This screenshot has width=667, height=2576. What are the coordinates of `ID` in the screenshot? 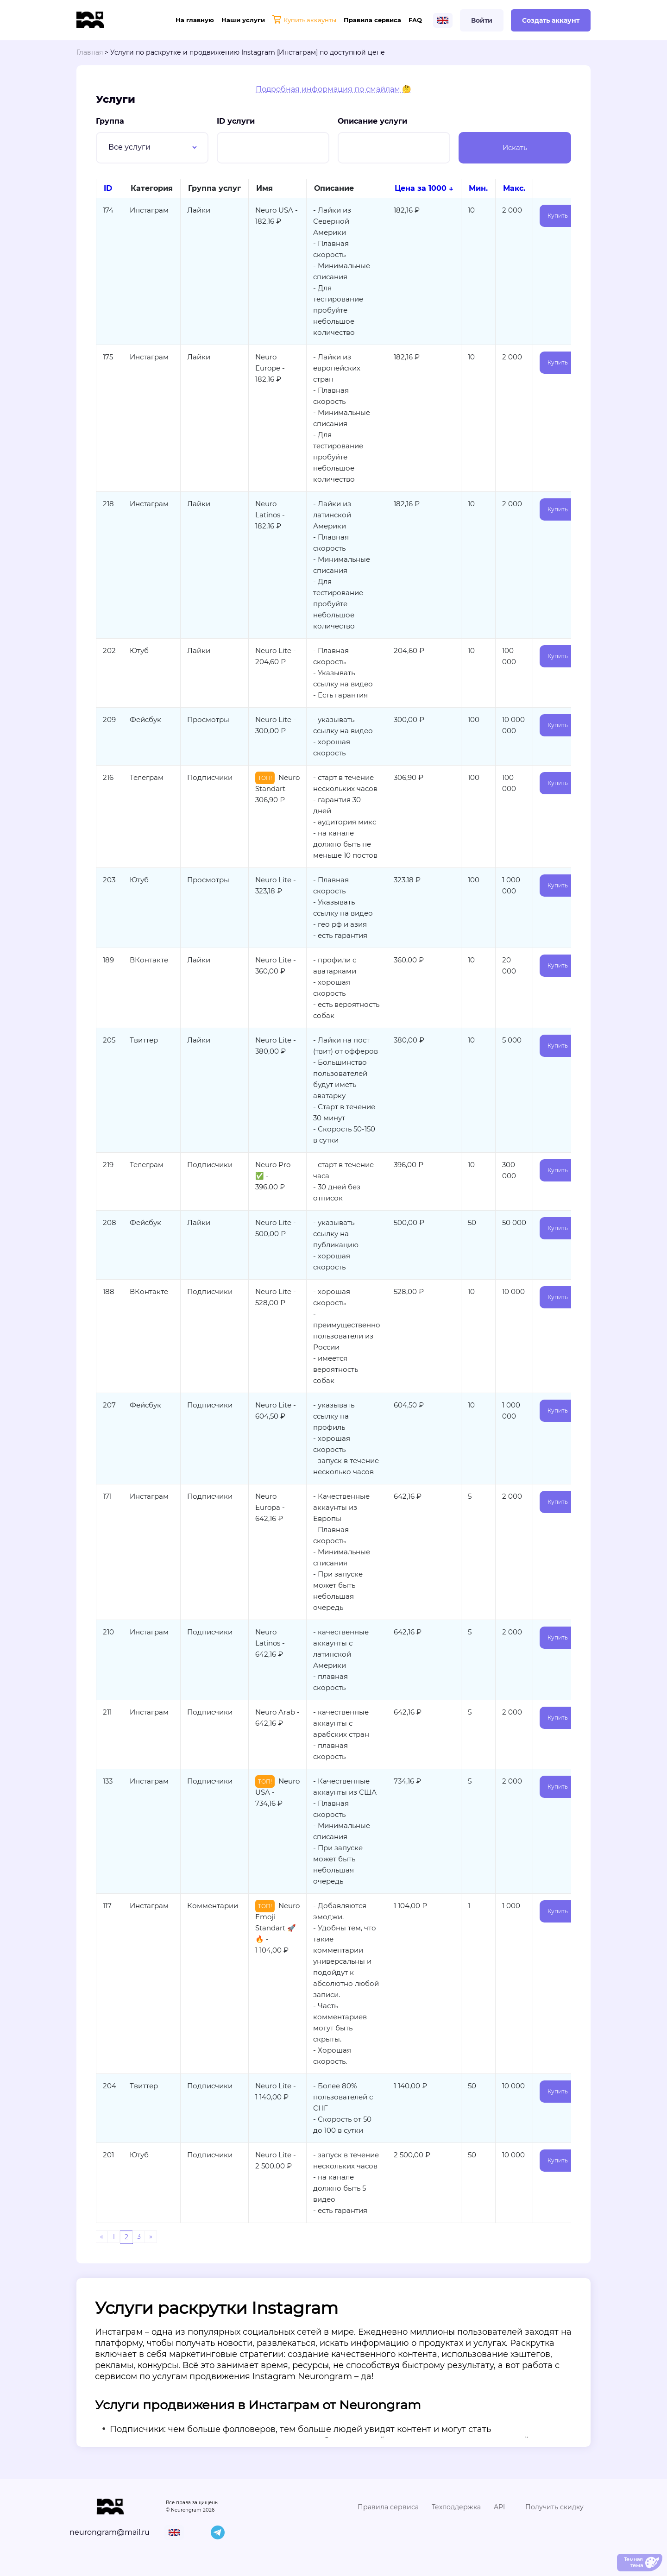 It's located at (108, 188).